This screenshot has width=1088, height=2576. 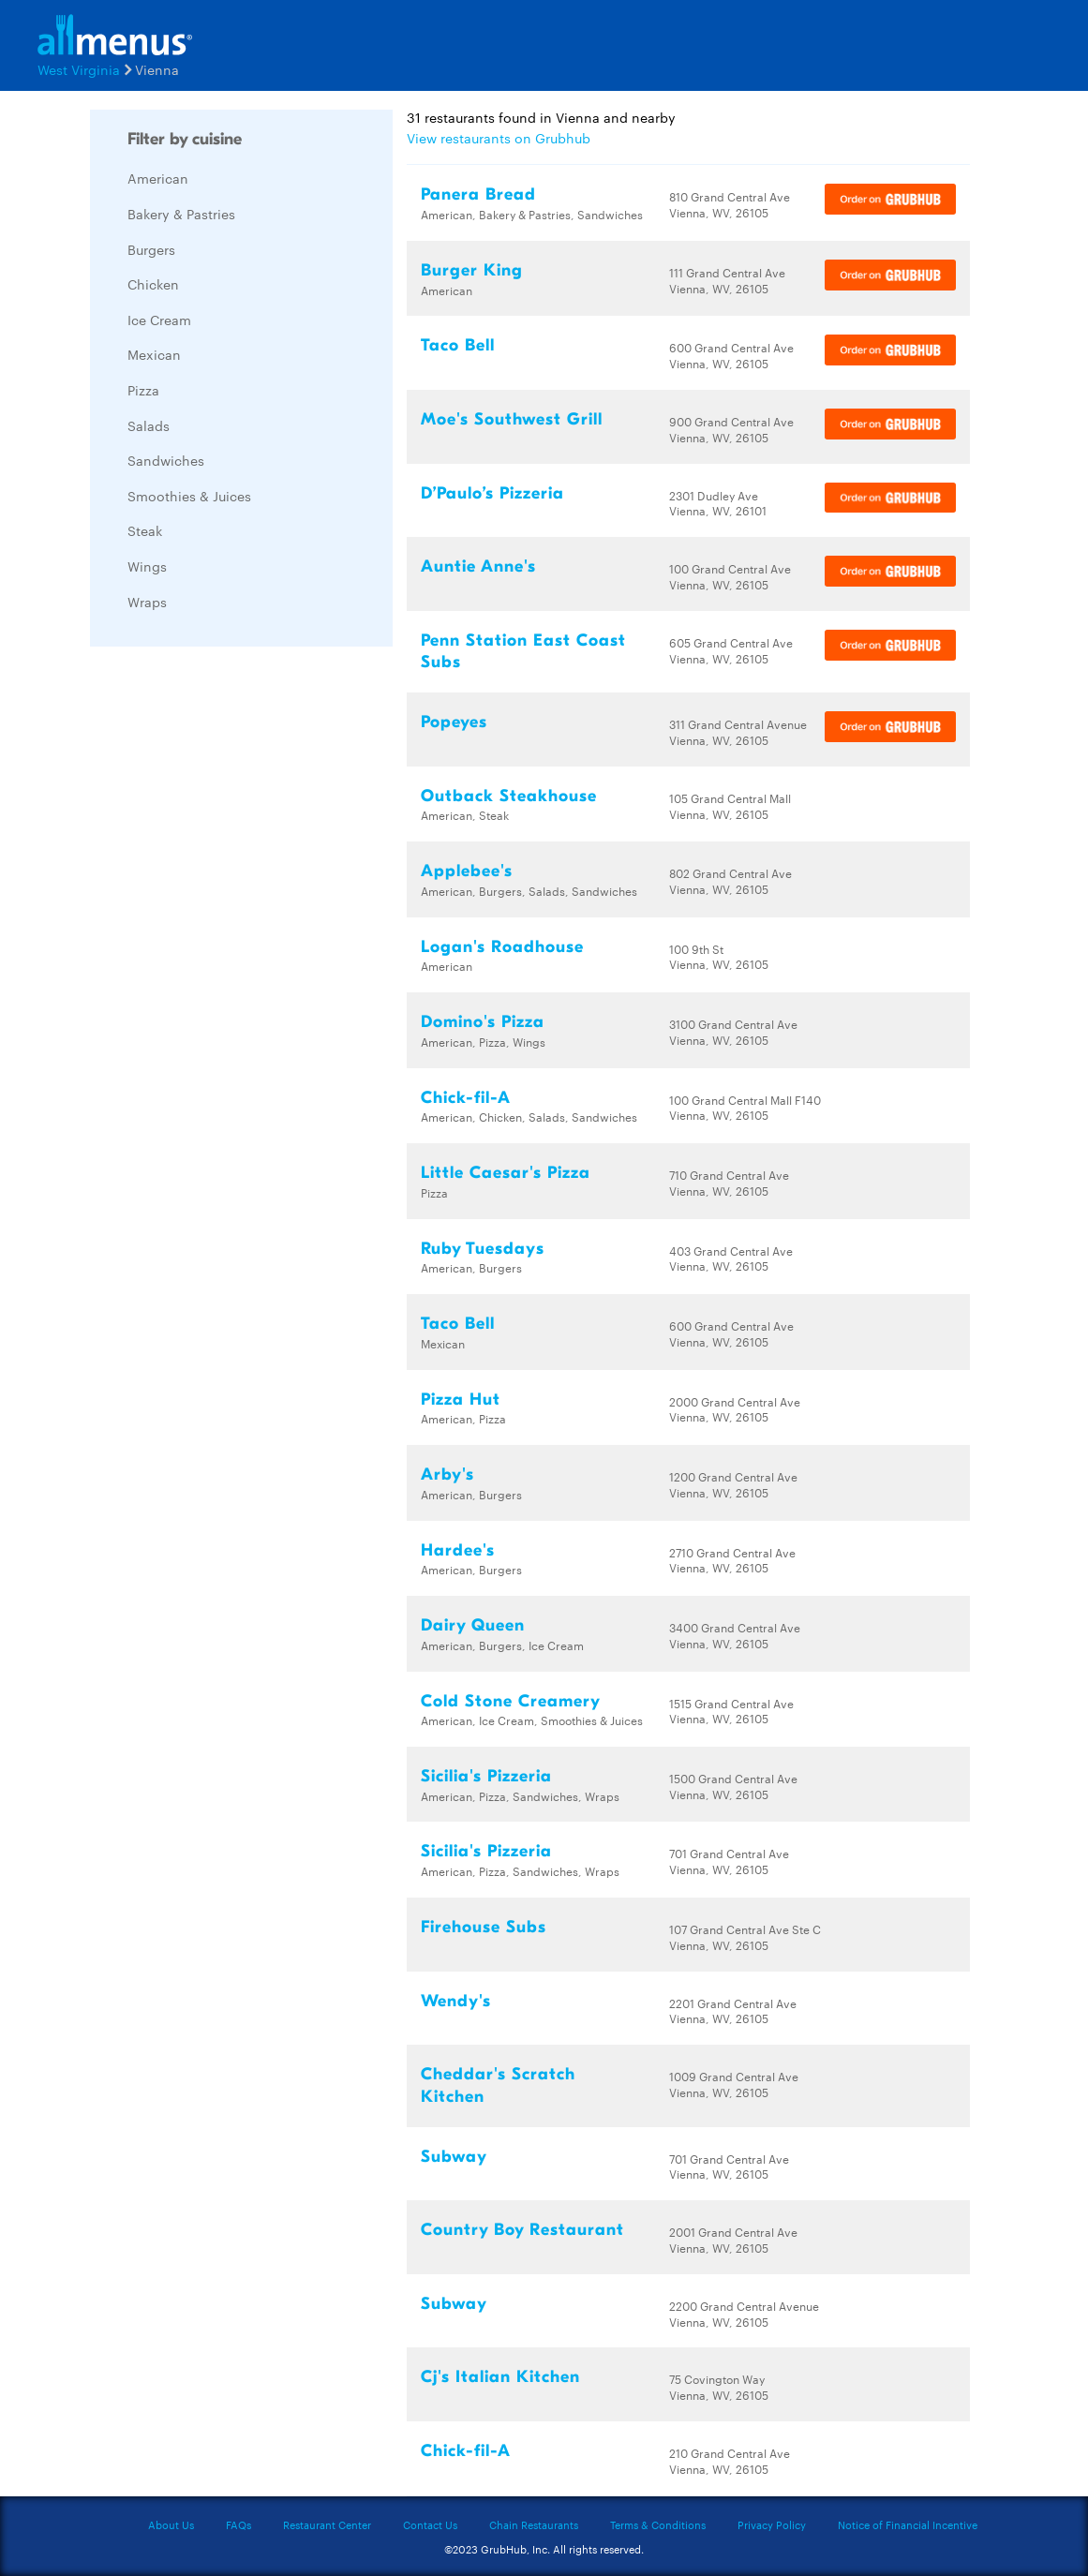 I want to click on Subway, so click(x=454, y=2157).